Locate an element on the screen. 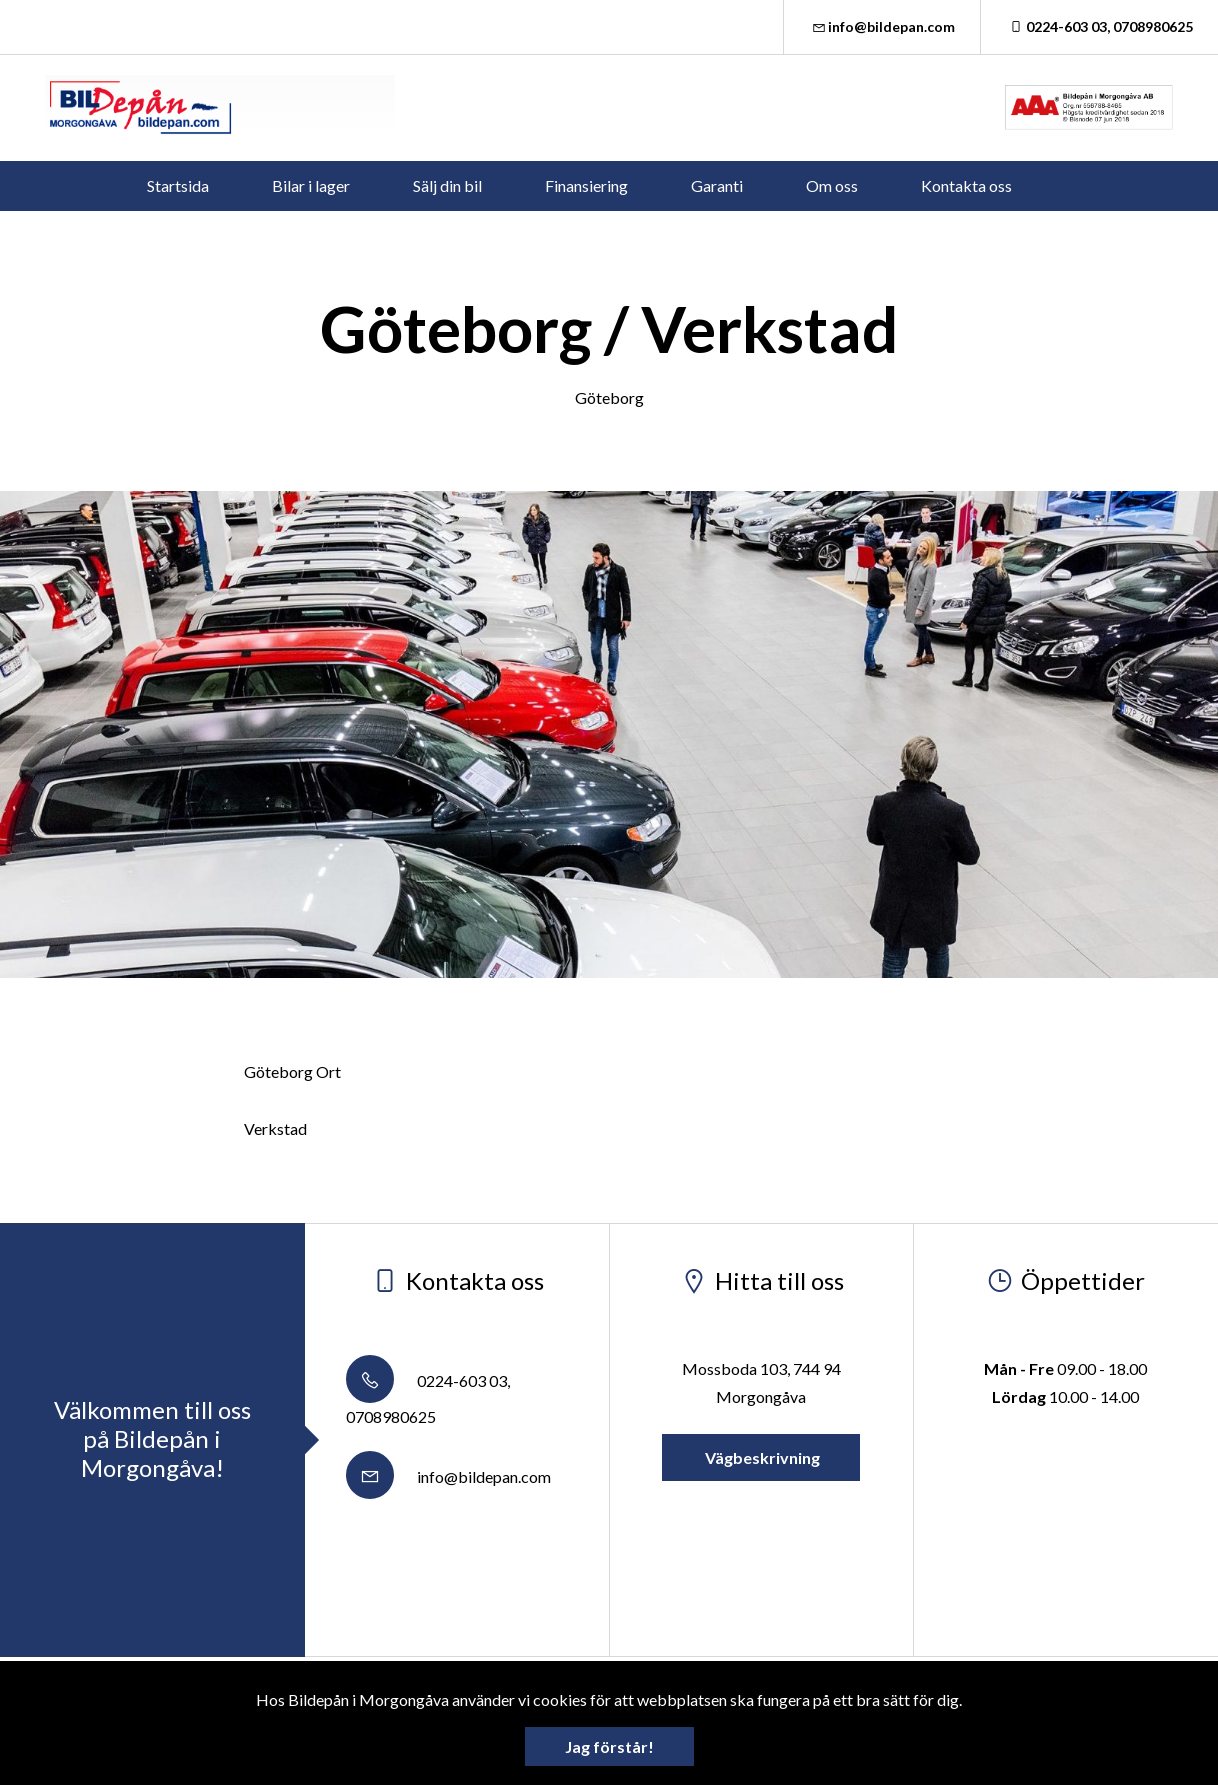 The width and height of the screenshot is (1218, 1785). Kontakta oss is located at coordinates (966, 185).